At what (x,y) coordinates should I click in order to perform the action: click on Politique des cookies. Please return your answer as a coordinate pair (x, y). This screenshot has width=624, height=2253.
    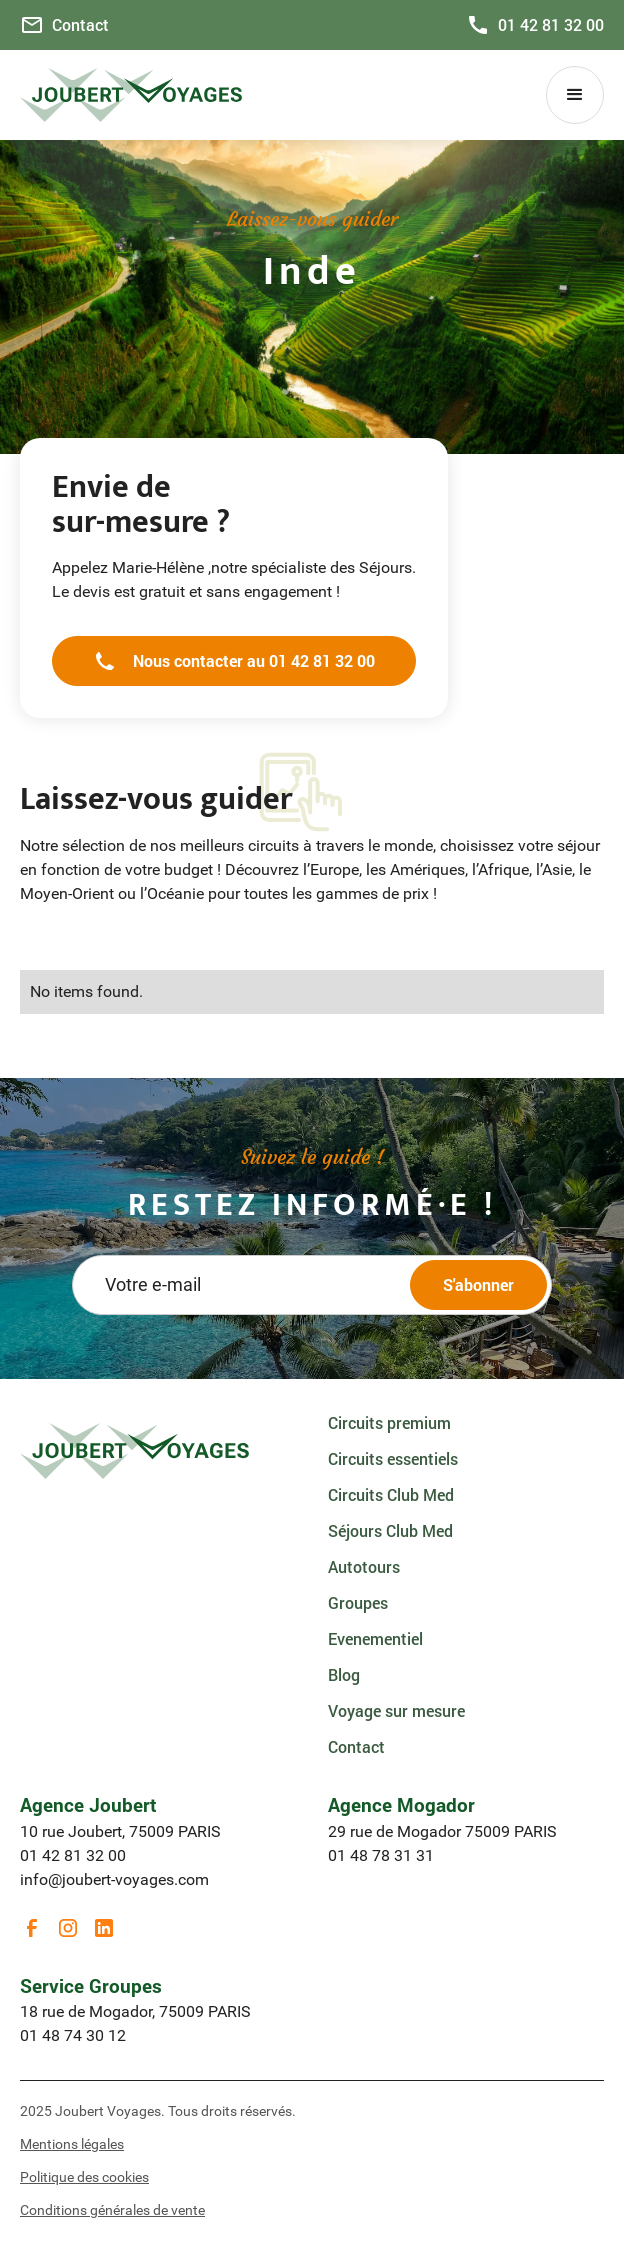
    Looking at the image, I should click on (84, 2177).